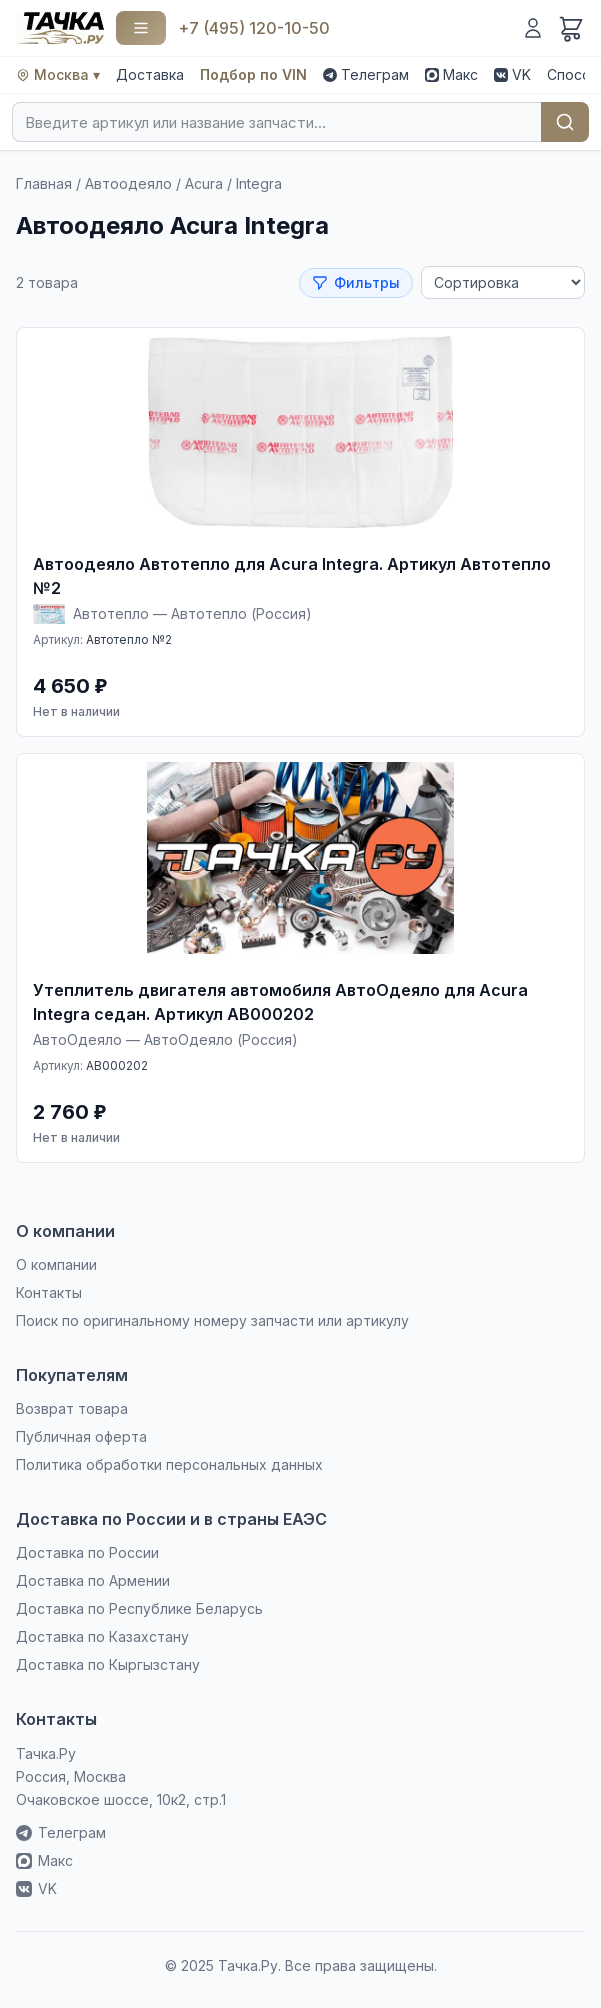 Image resolution: width=601 pixels, height=2008 pixels. What do you see at coordinates (533, 28) in the screenshot?
I see `[Войти]` at bounding box center [533, 28].